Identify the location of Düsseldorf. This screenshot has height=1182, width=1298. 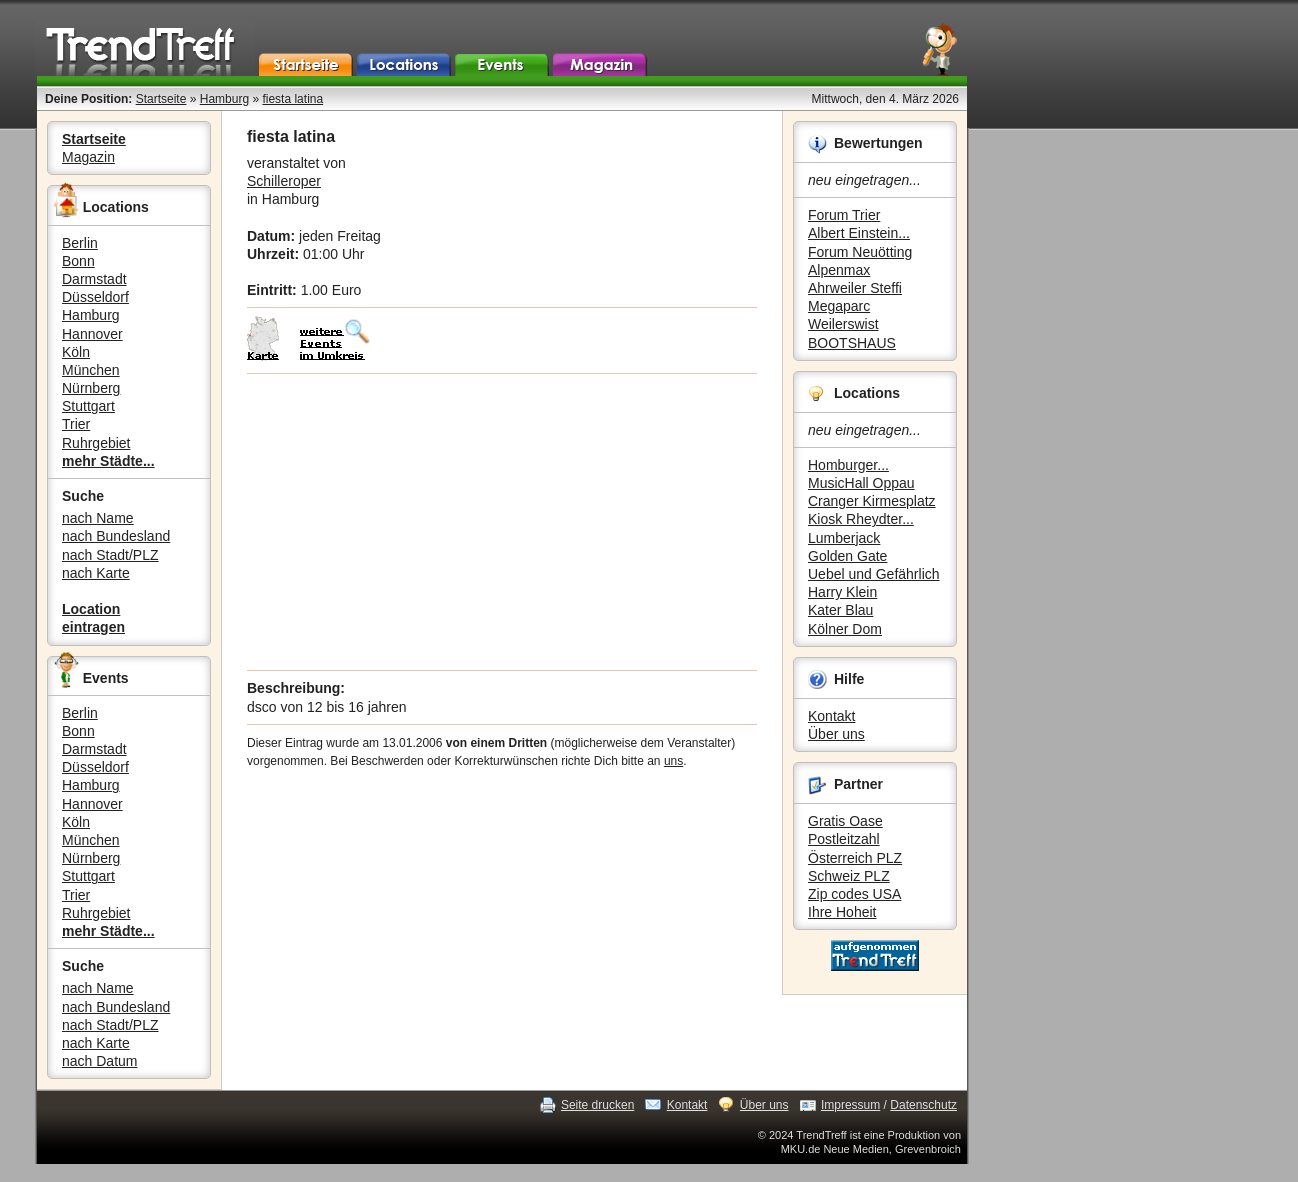
(95, 297).